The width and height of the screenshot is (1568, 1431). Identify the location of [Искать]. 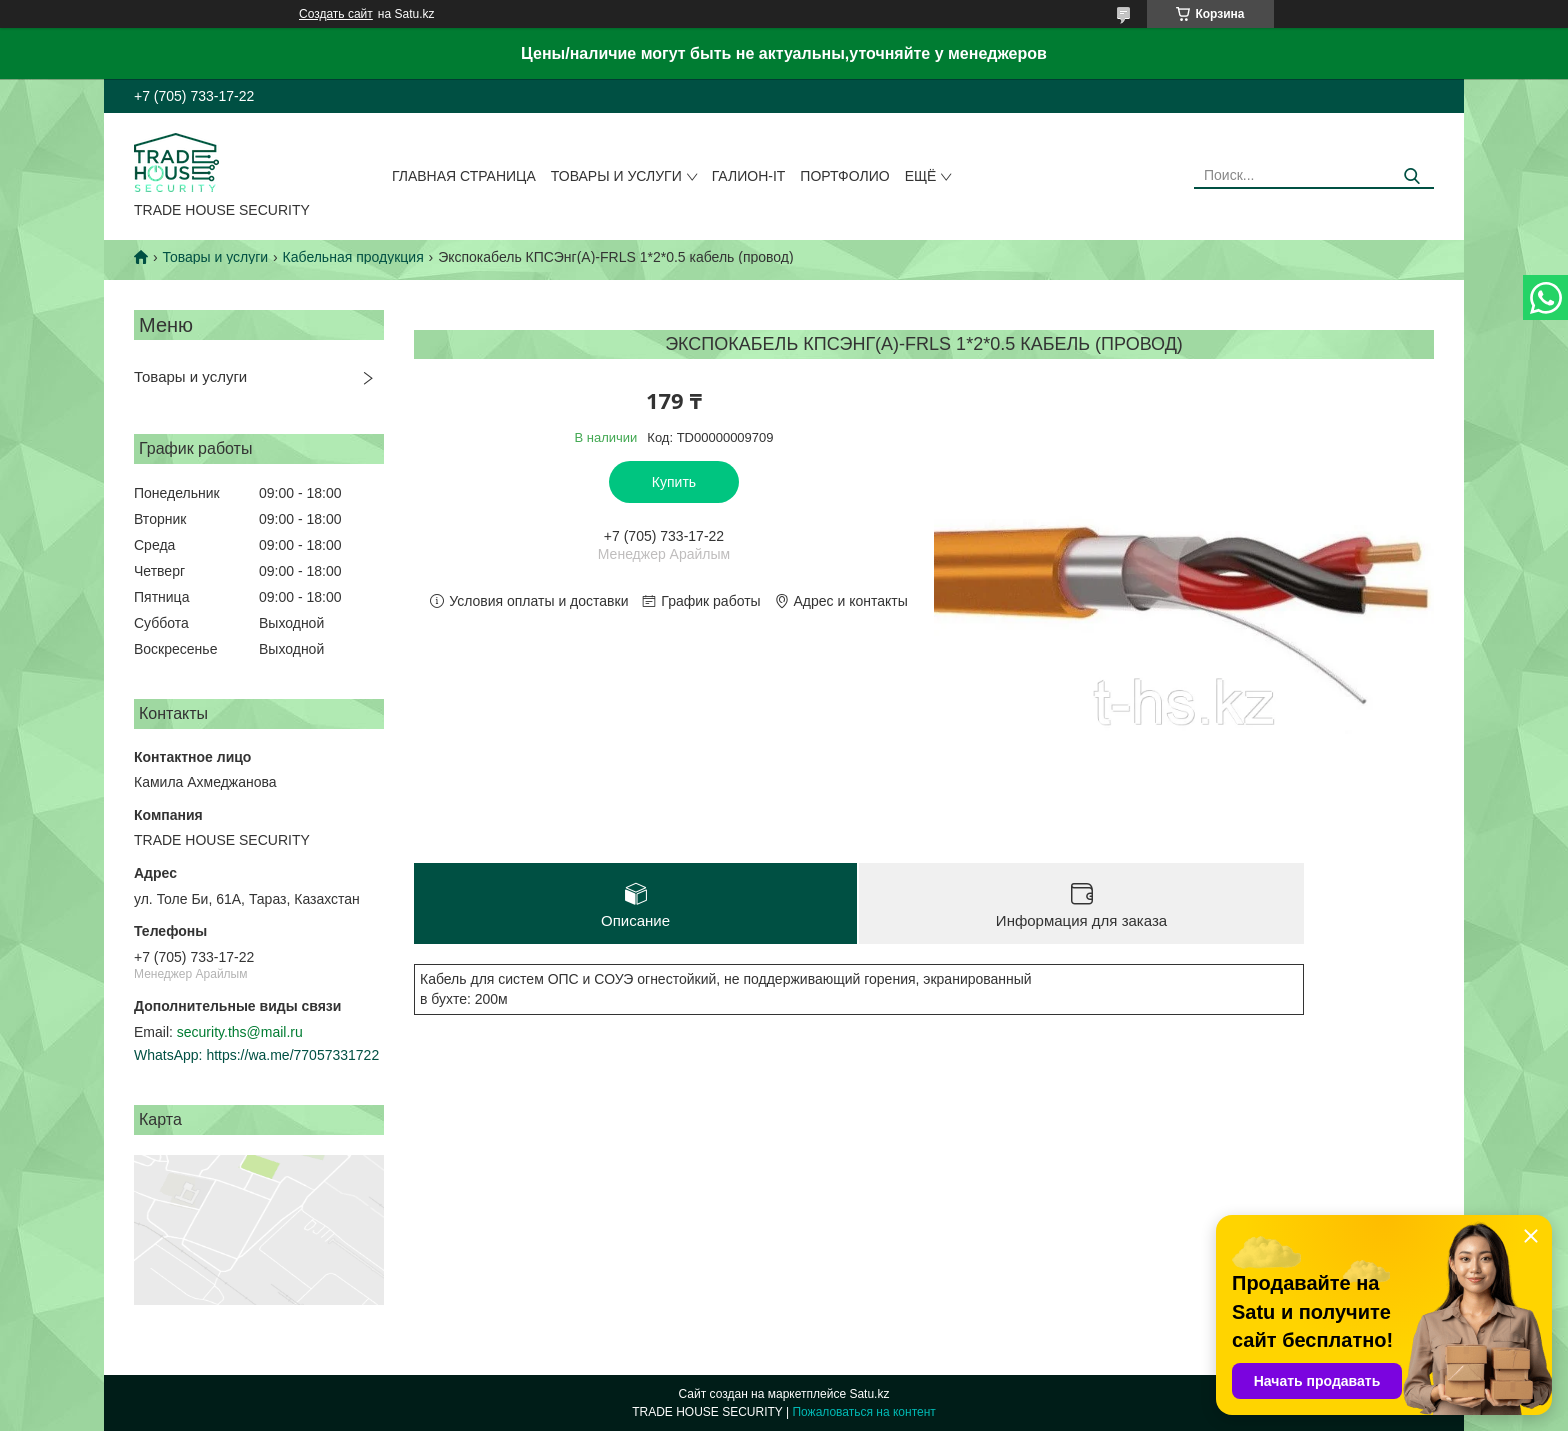
(1411, 176).